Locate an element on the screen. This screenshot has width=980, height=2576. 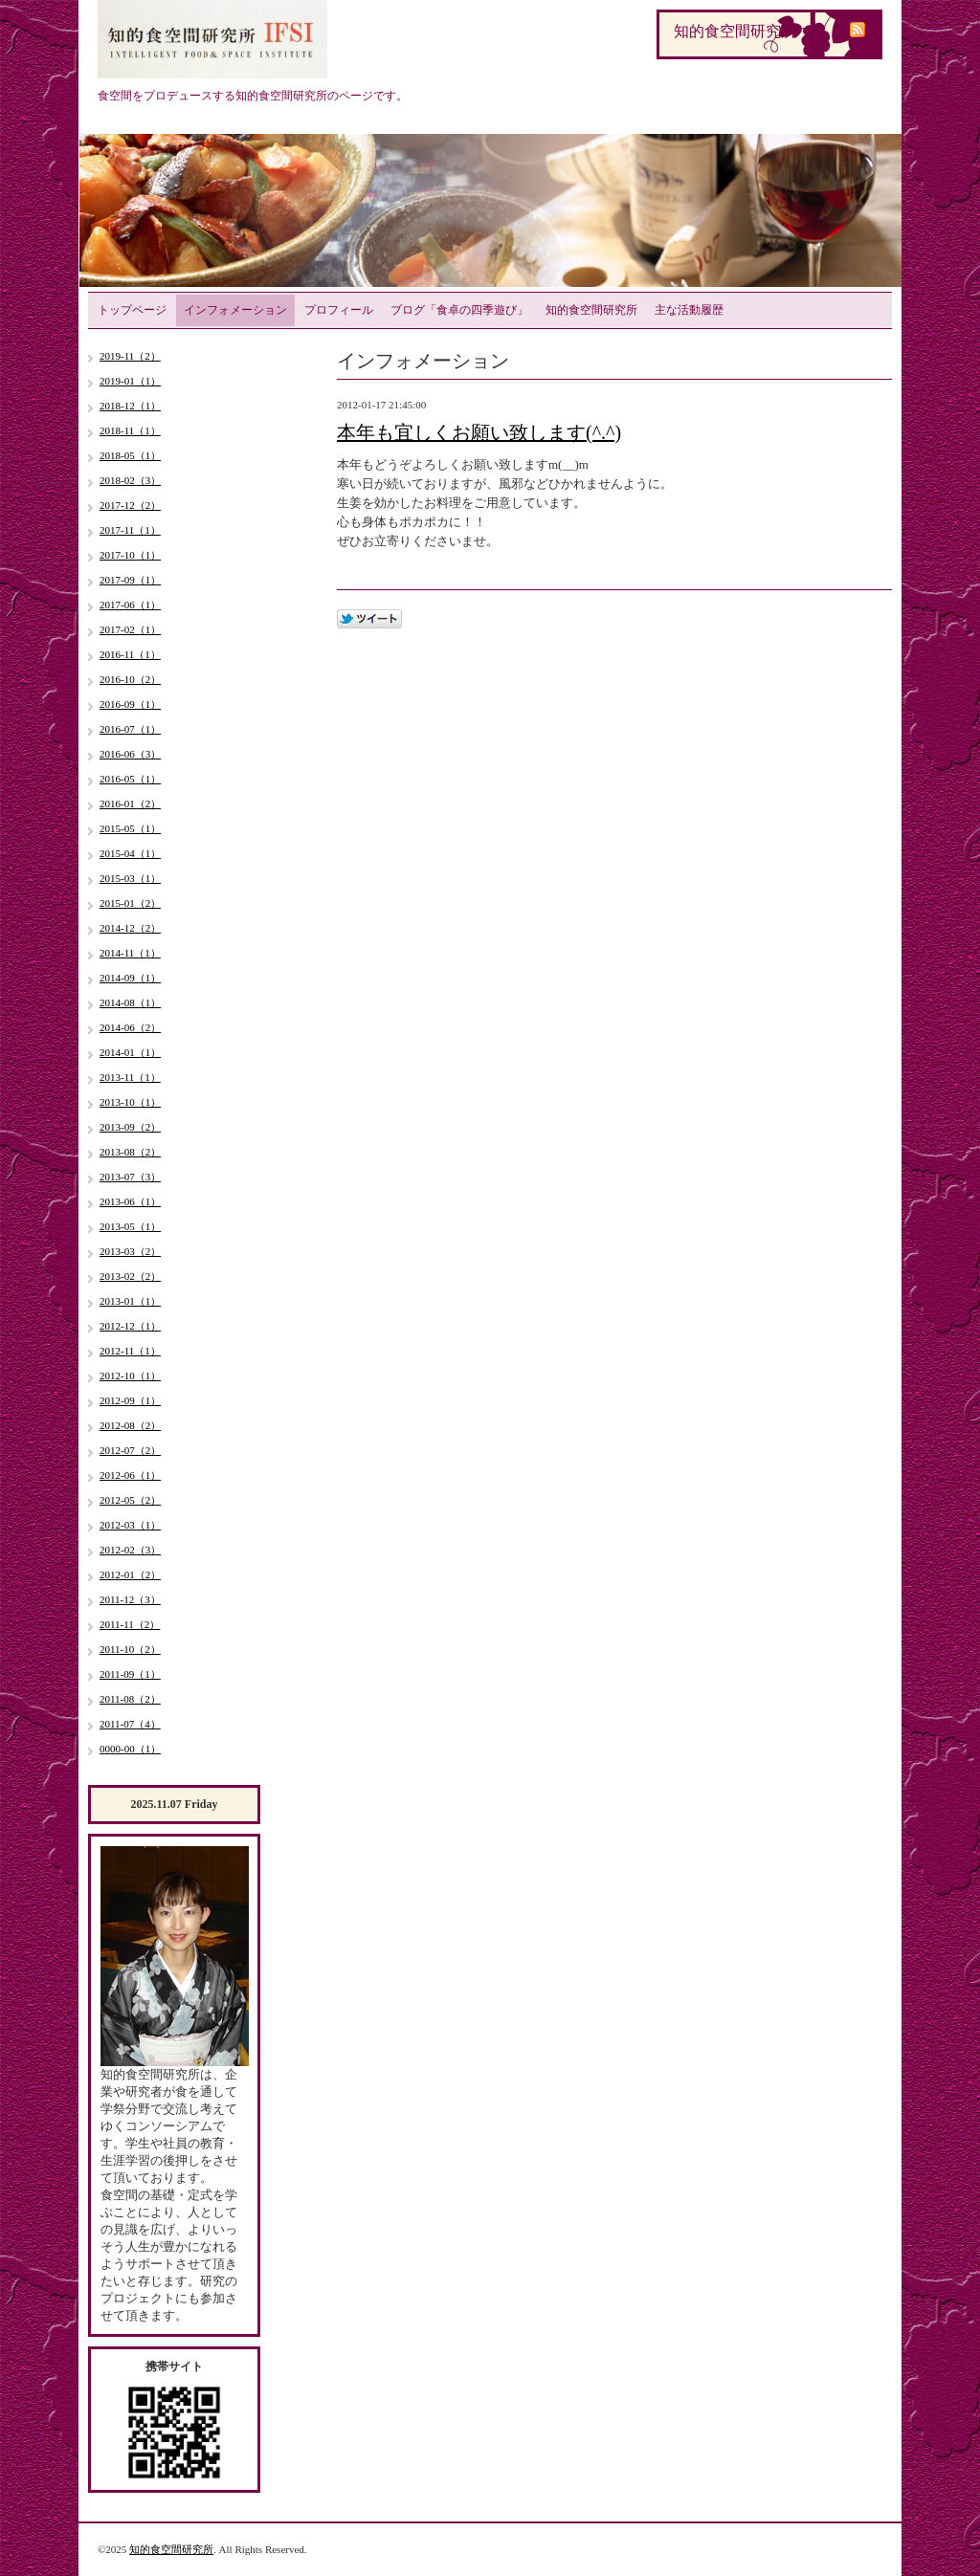
2012-11（1） is located at coordinates (130, 1350).